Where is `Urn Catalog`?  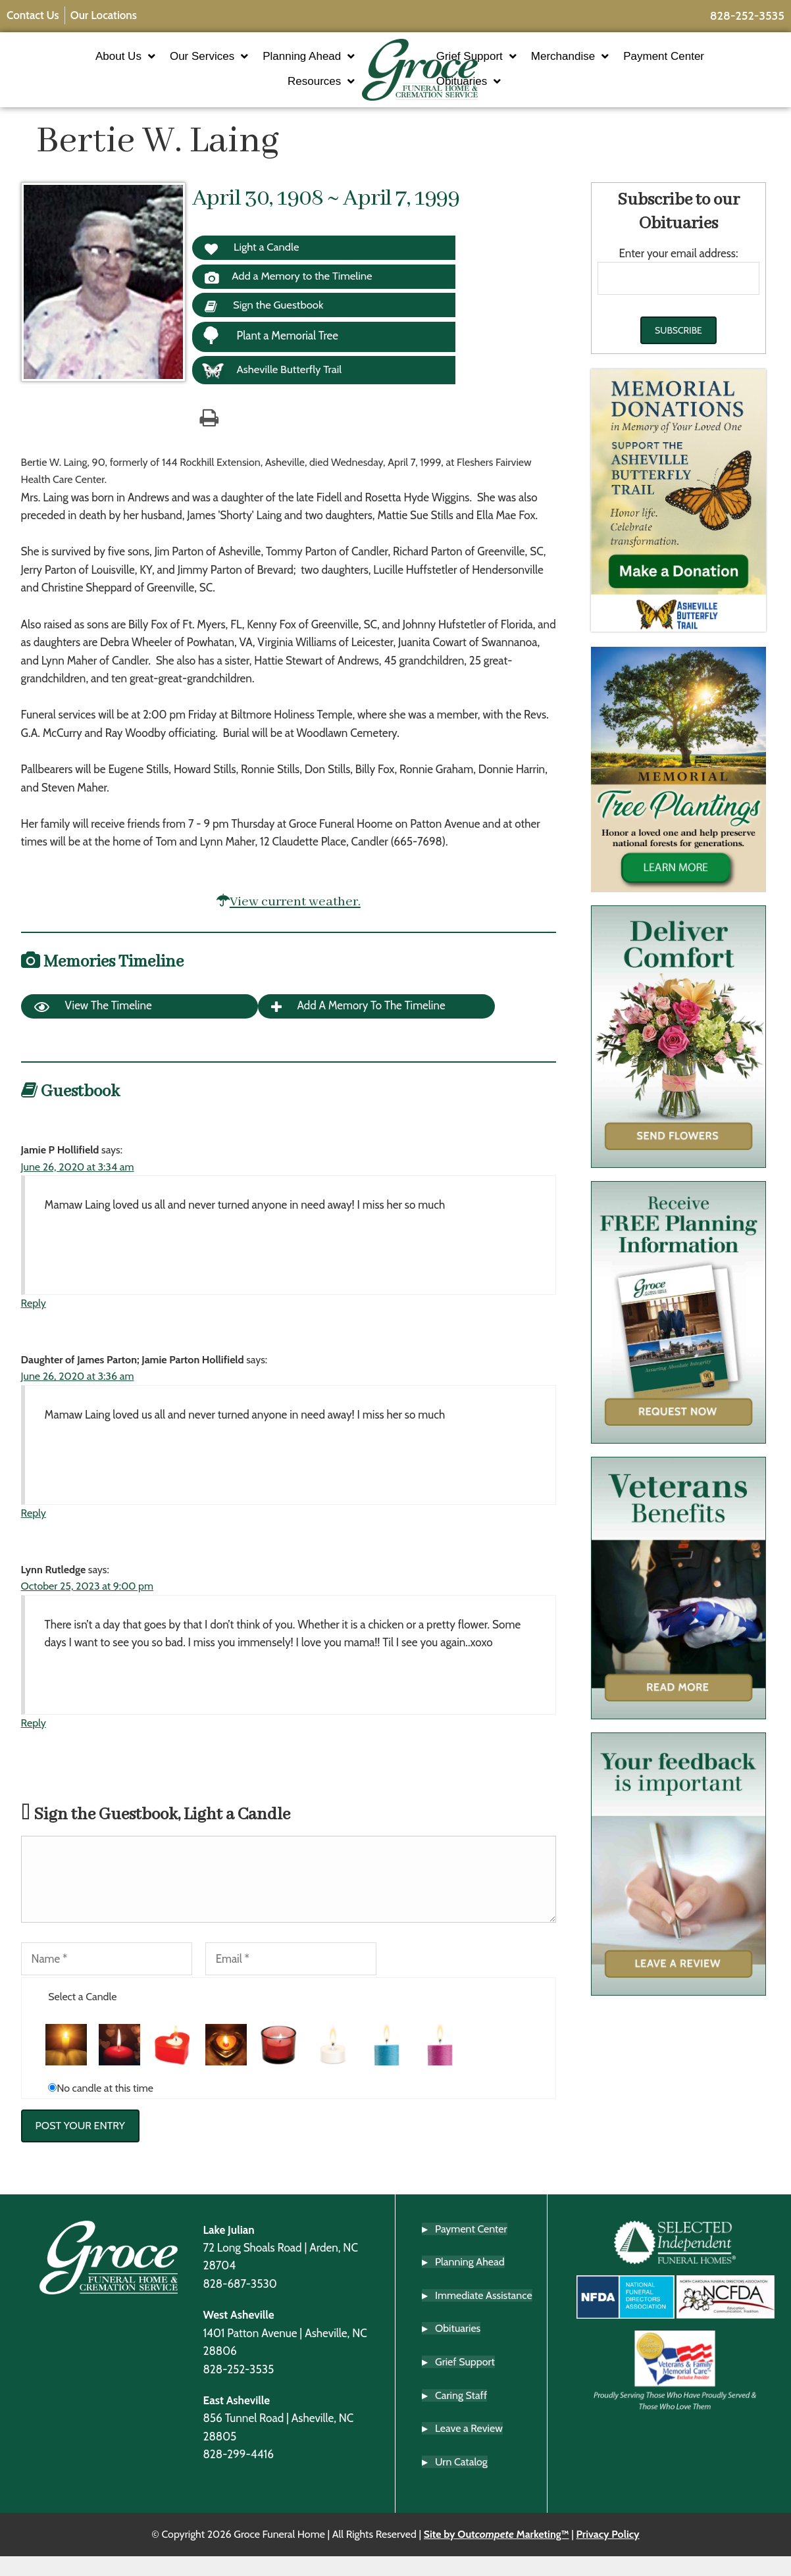 Urn Catalog is located at coordinates (461, 2481).